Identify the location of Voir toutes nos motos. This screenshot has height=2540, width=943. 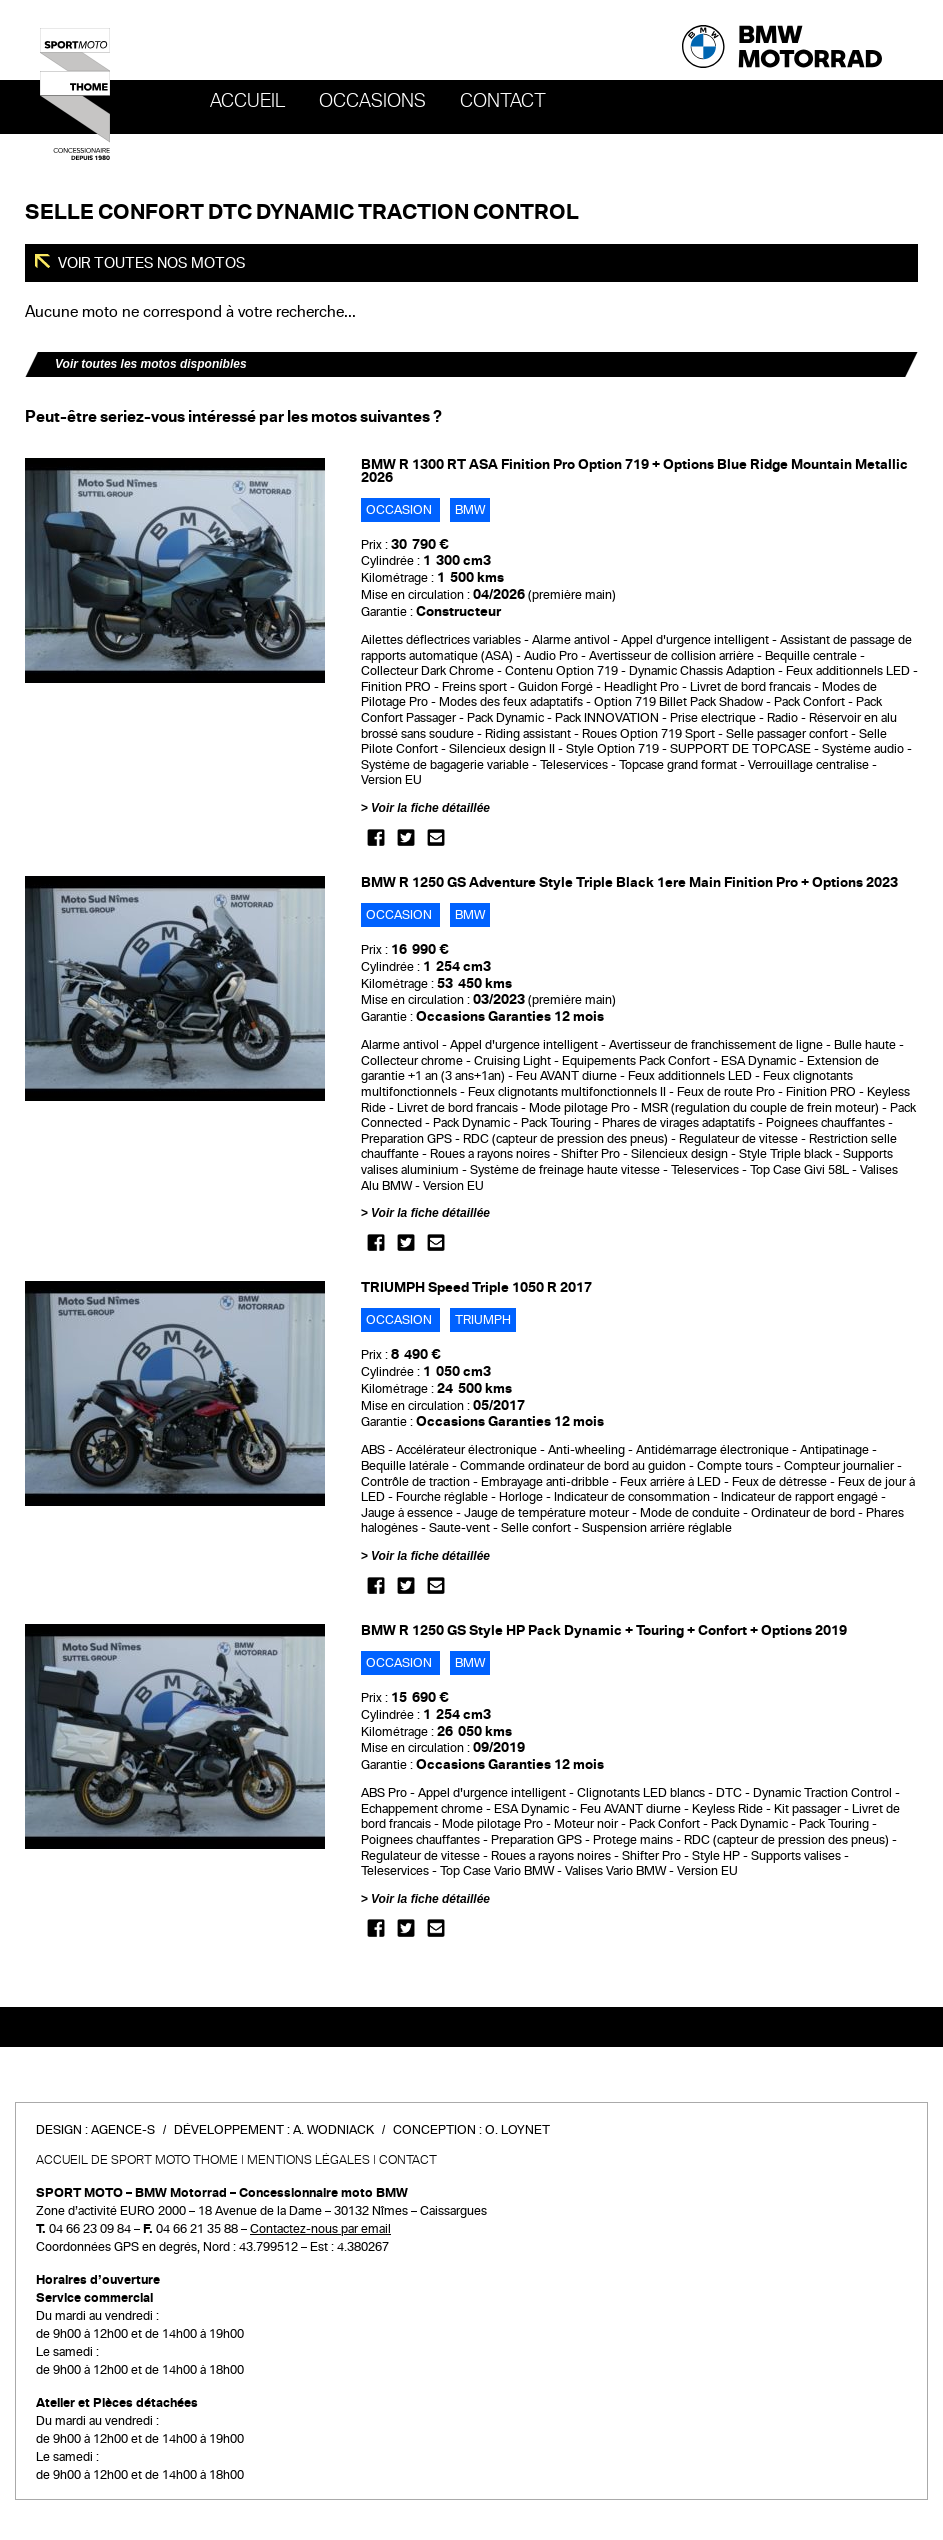
(150, 263).